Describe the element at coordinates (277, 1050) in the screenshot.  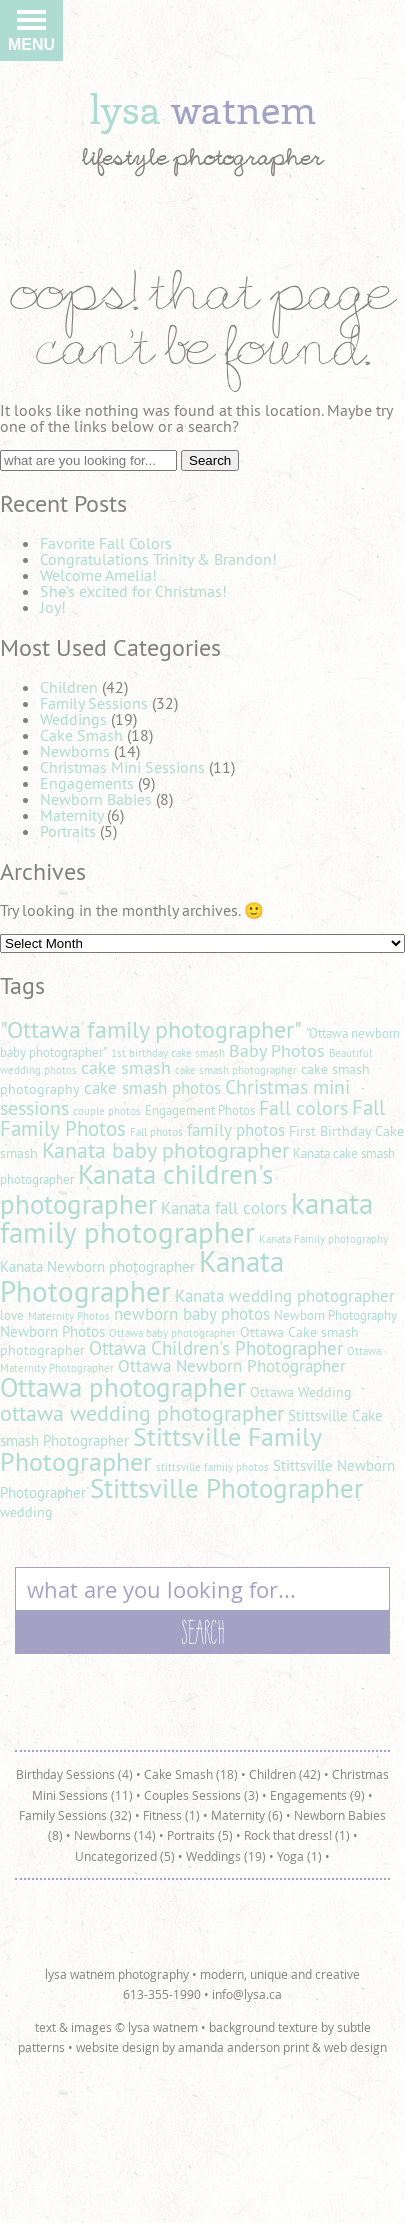
I see `Baby Photos [Baby Photos (9 items)]` at that location.